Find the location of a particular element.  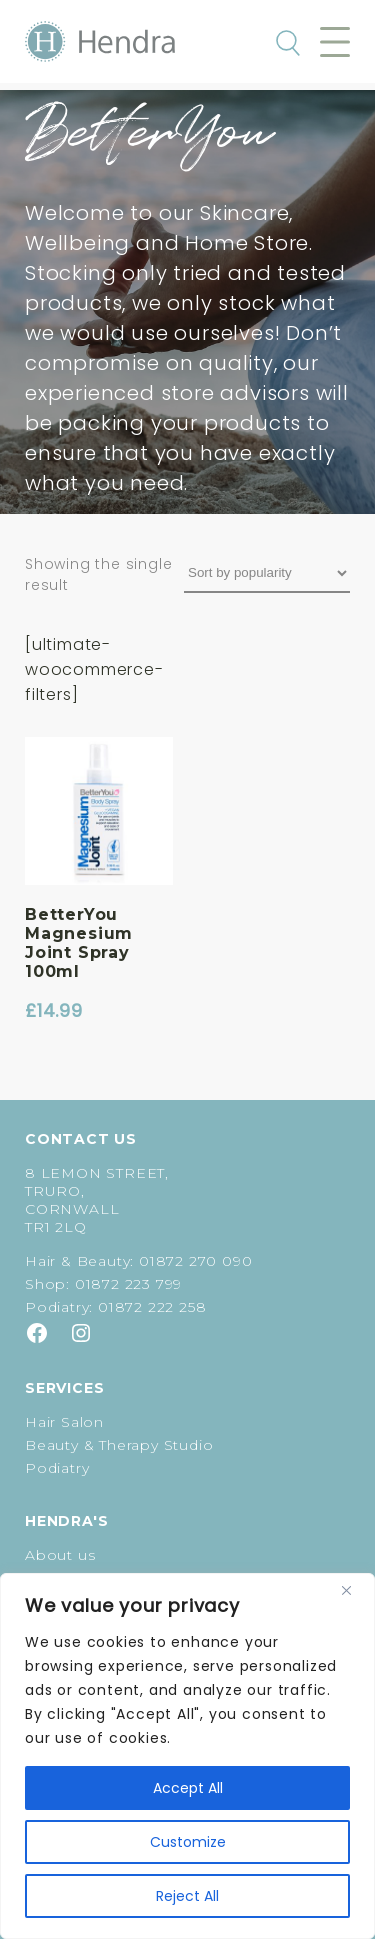

[Shop order] is located at coordinates (267, 573).